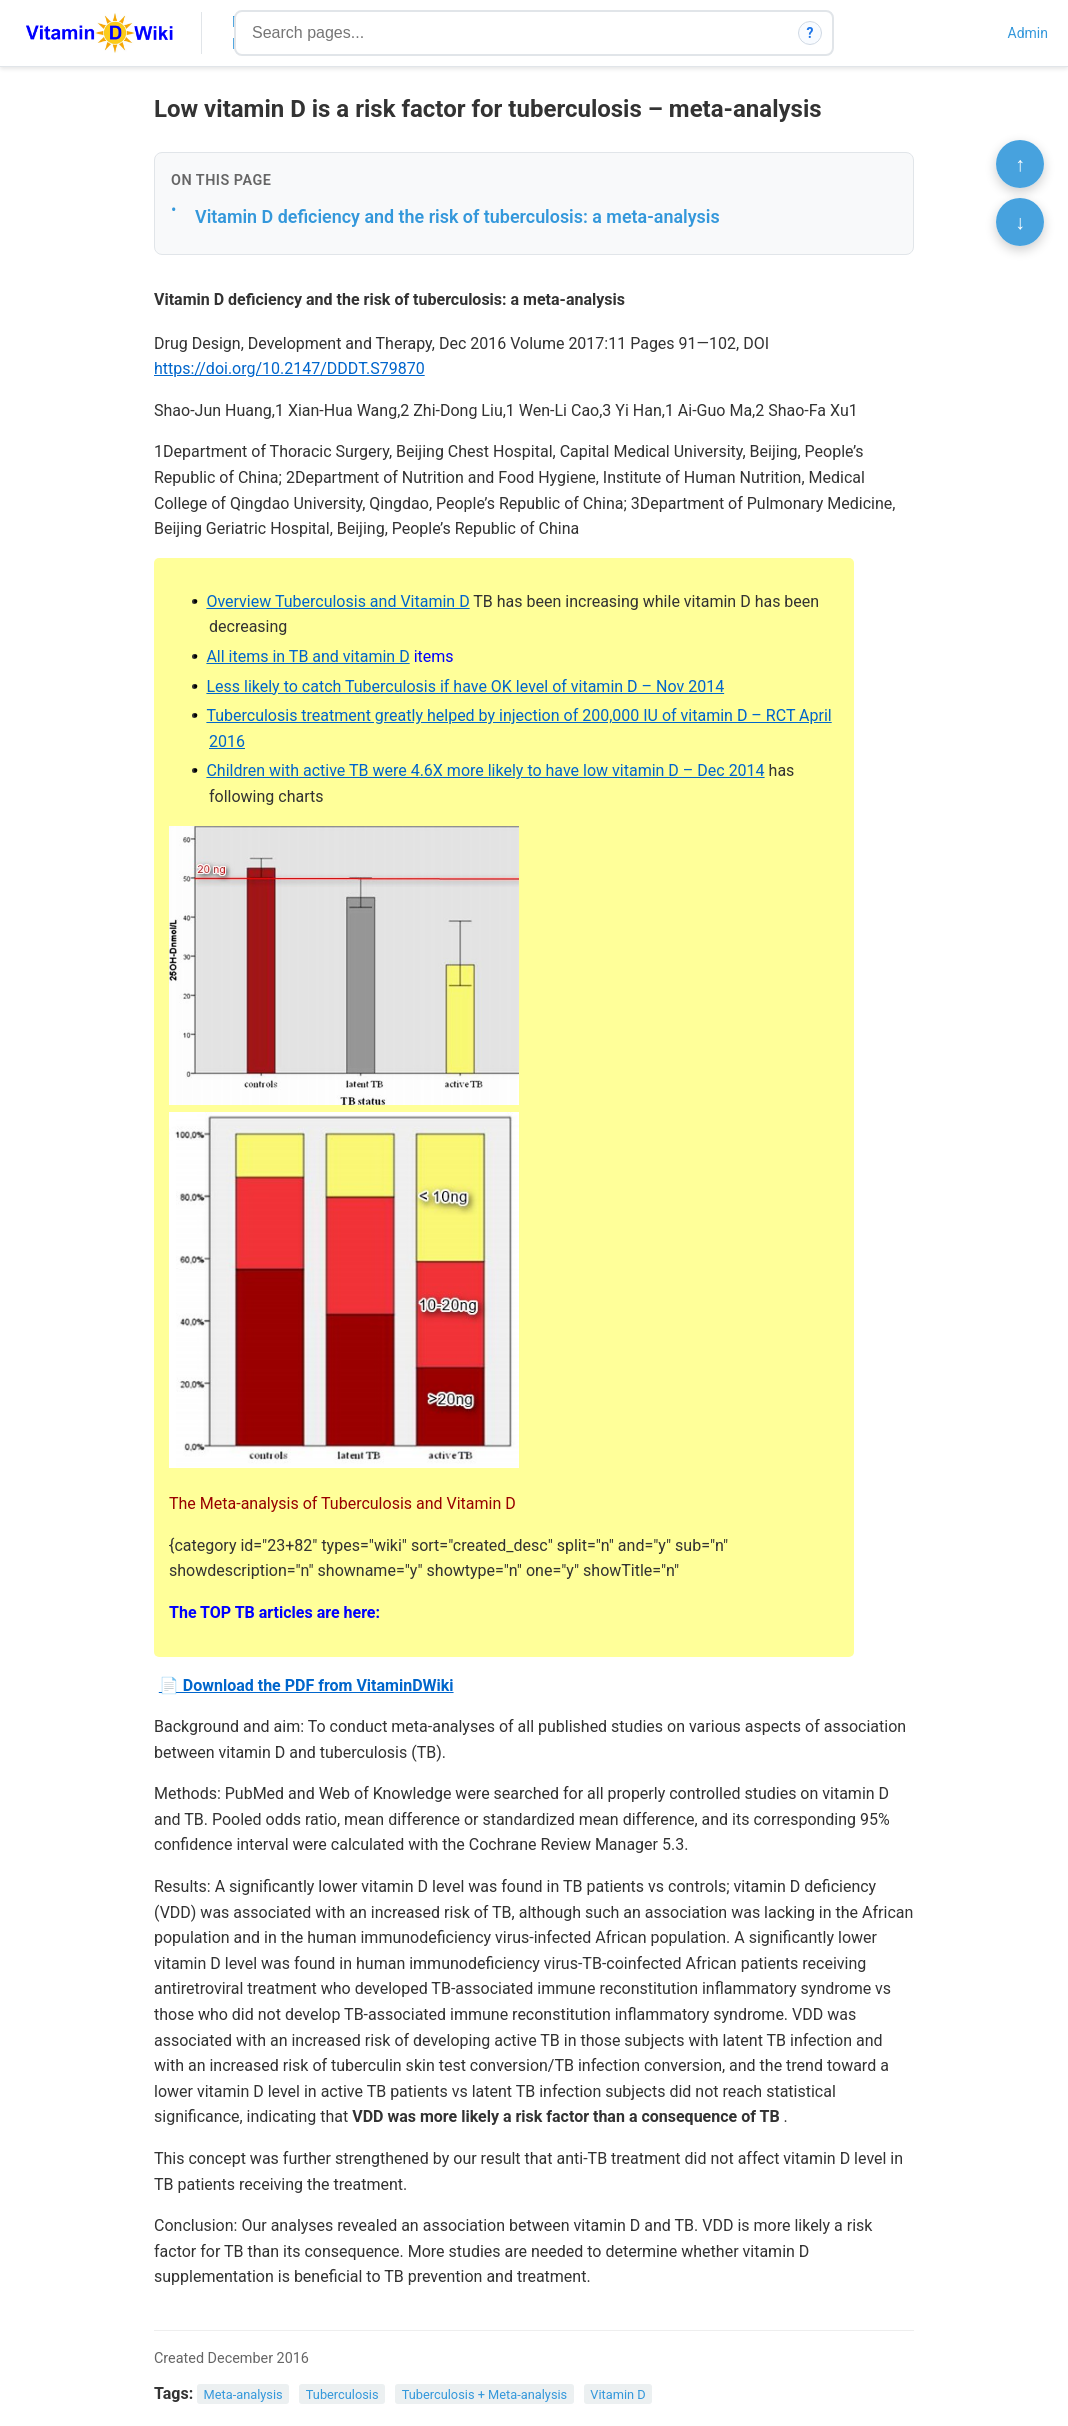 Image resolution: width=1068 pixels, height=2426 pixels. Describe the element at coordinates (465, 686) in the screenshot. I see `Less likely to catch Tuberculosis if have OK level of vitamin D – Nov 2014` at that location.